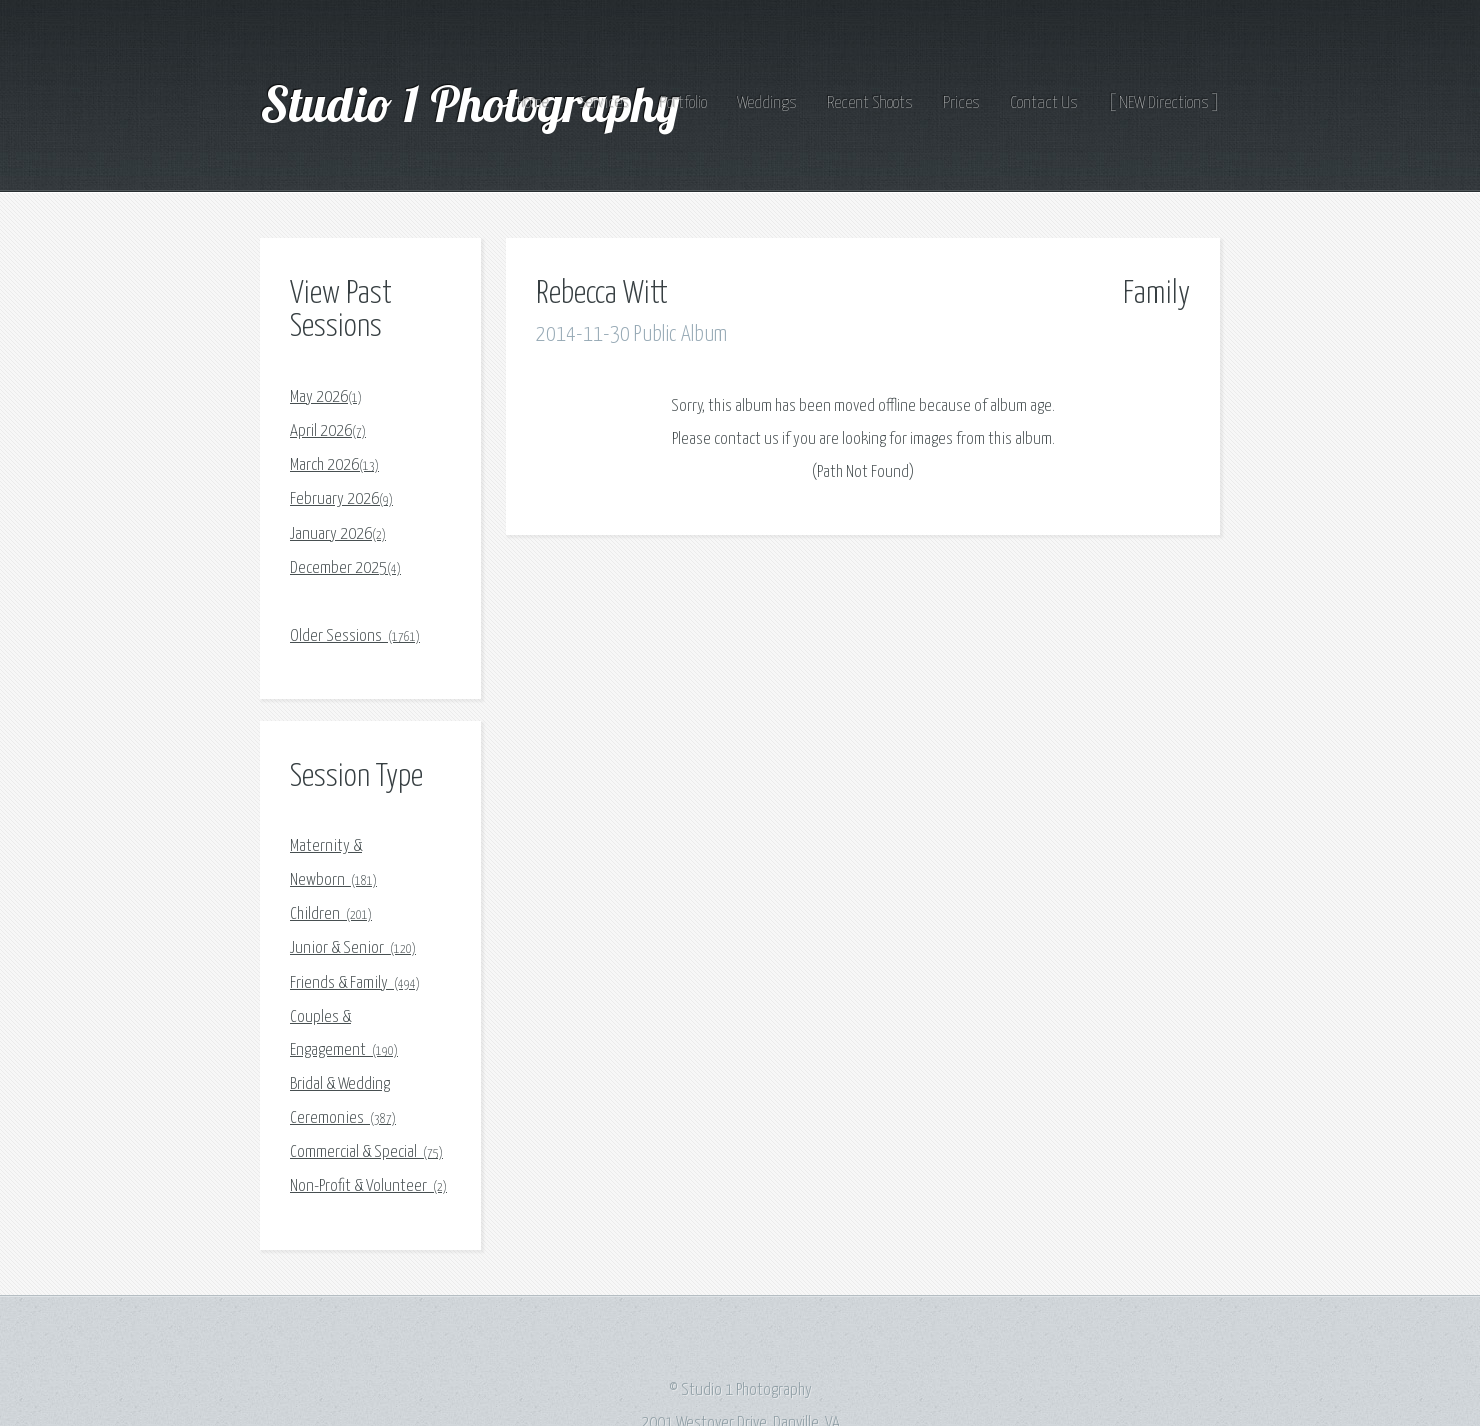  I want to click on [ NEW Directions ], so click(1164, 103).